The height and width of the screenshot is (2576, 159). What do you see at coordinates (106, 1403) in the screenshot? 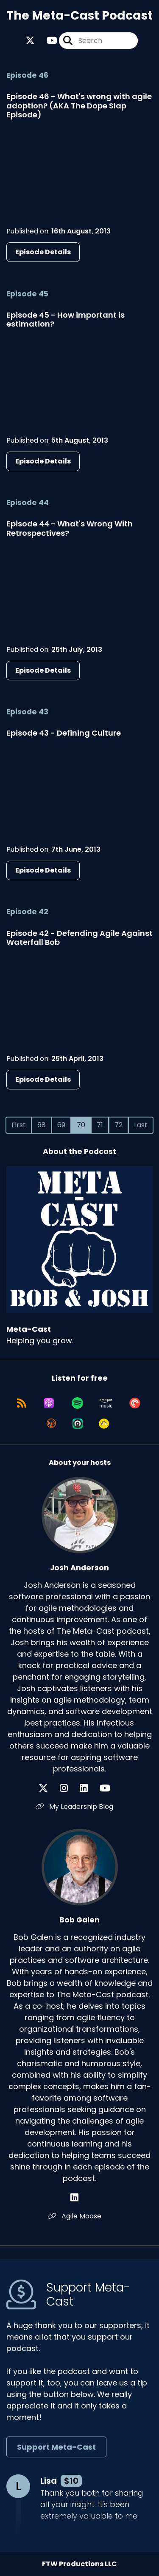
I see `[Listen on Amazon Music]` at bounding box center [106, 1403].